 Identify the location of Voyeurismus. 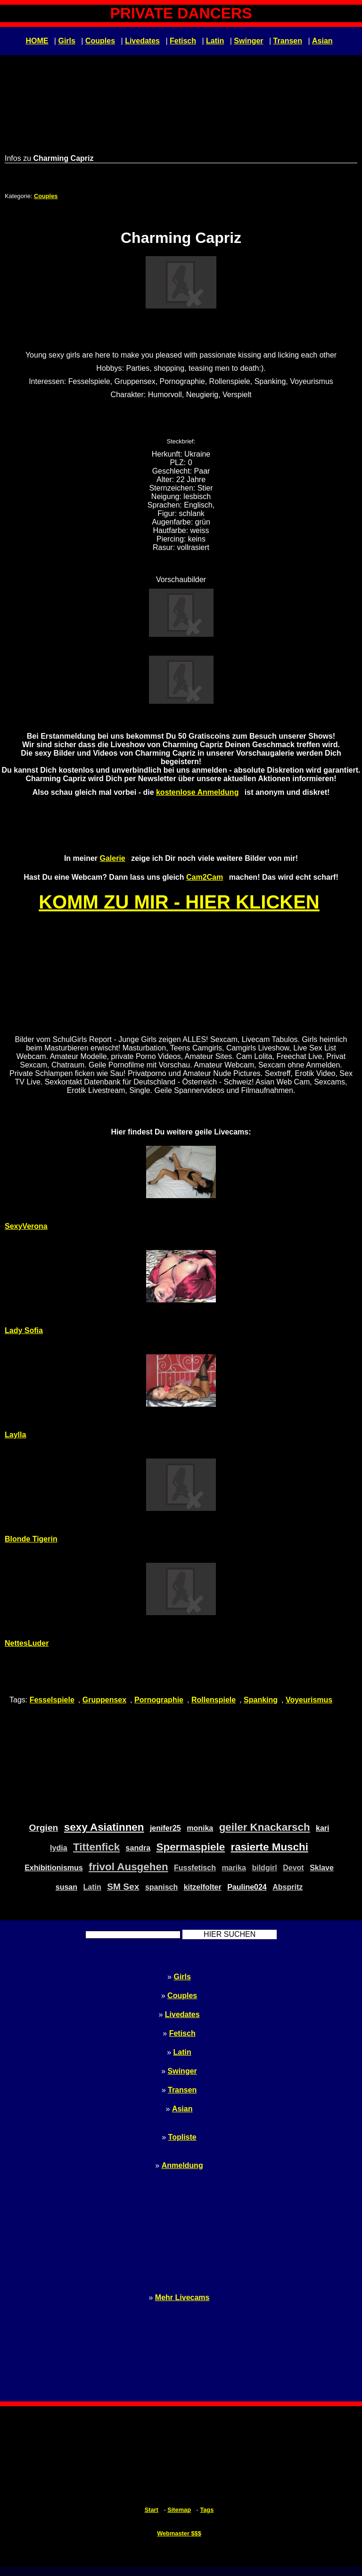
(309, 1700).